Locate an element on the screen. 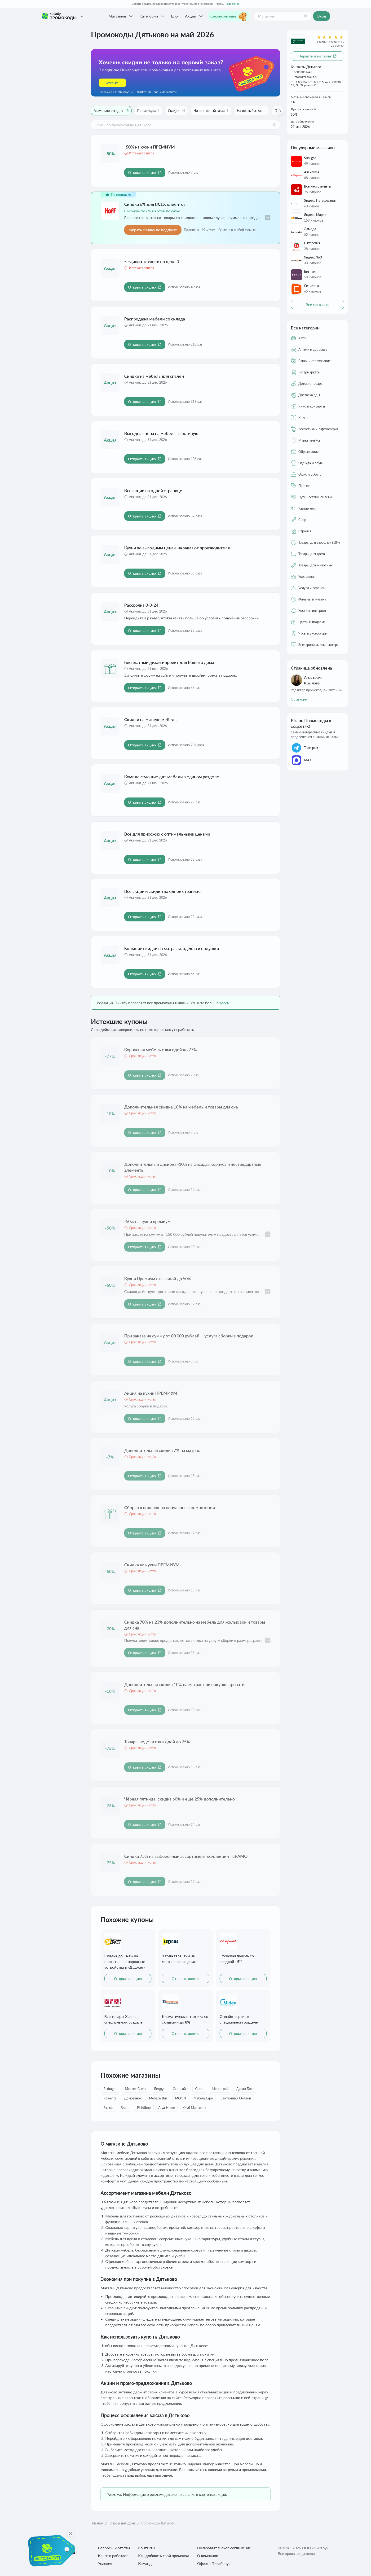 This screenshot has height=2576, width=371. Чёрная пятница: скидка 60% и еще 25% дополнительно is located at coordinates (179, 1798).